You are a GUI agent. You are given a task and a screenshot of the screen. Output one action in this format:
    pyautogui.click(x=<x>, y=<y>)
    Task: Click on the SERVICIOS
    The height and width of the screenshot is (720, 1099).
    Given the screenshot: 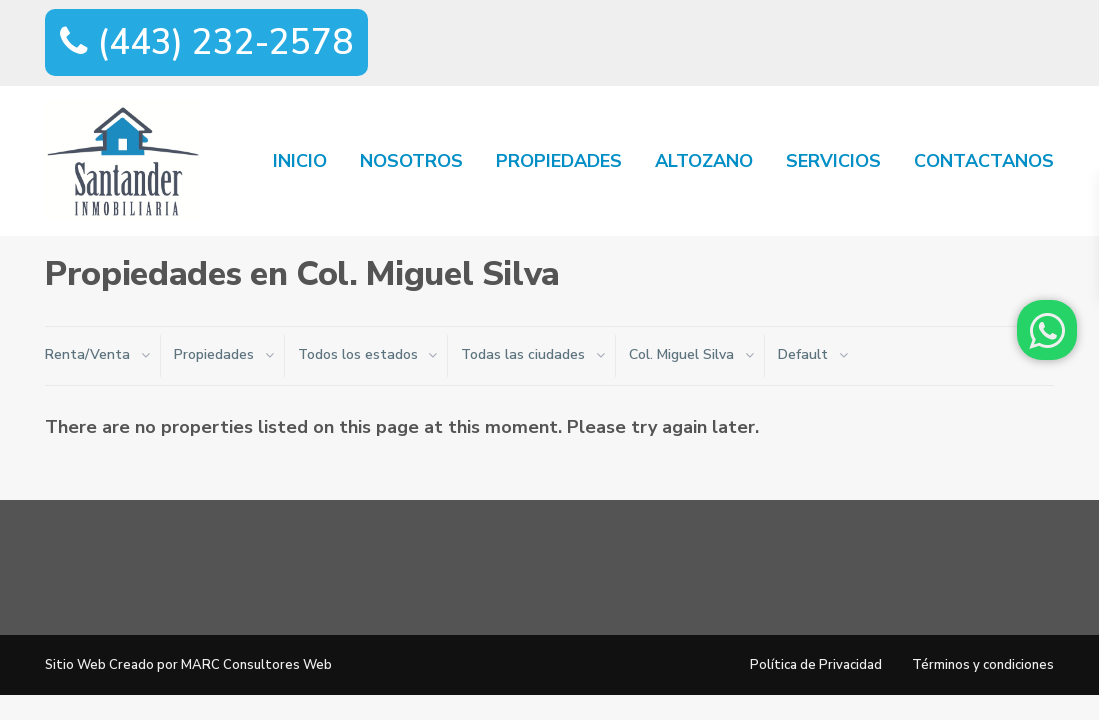 What is the action you would take?
    pyautogui.click(x=833, y=161)
    